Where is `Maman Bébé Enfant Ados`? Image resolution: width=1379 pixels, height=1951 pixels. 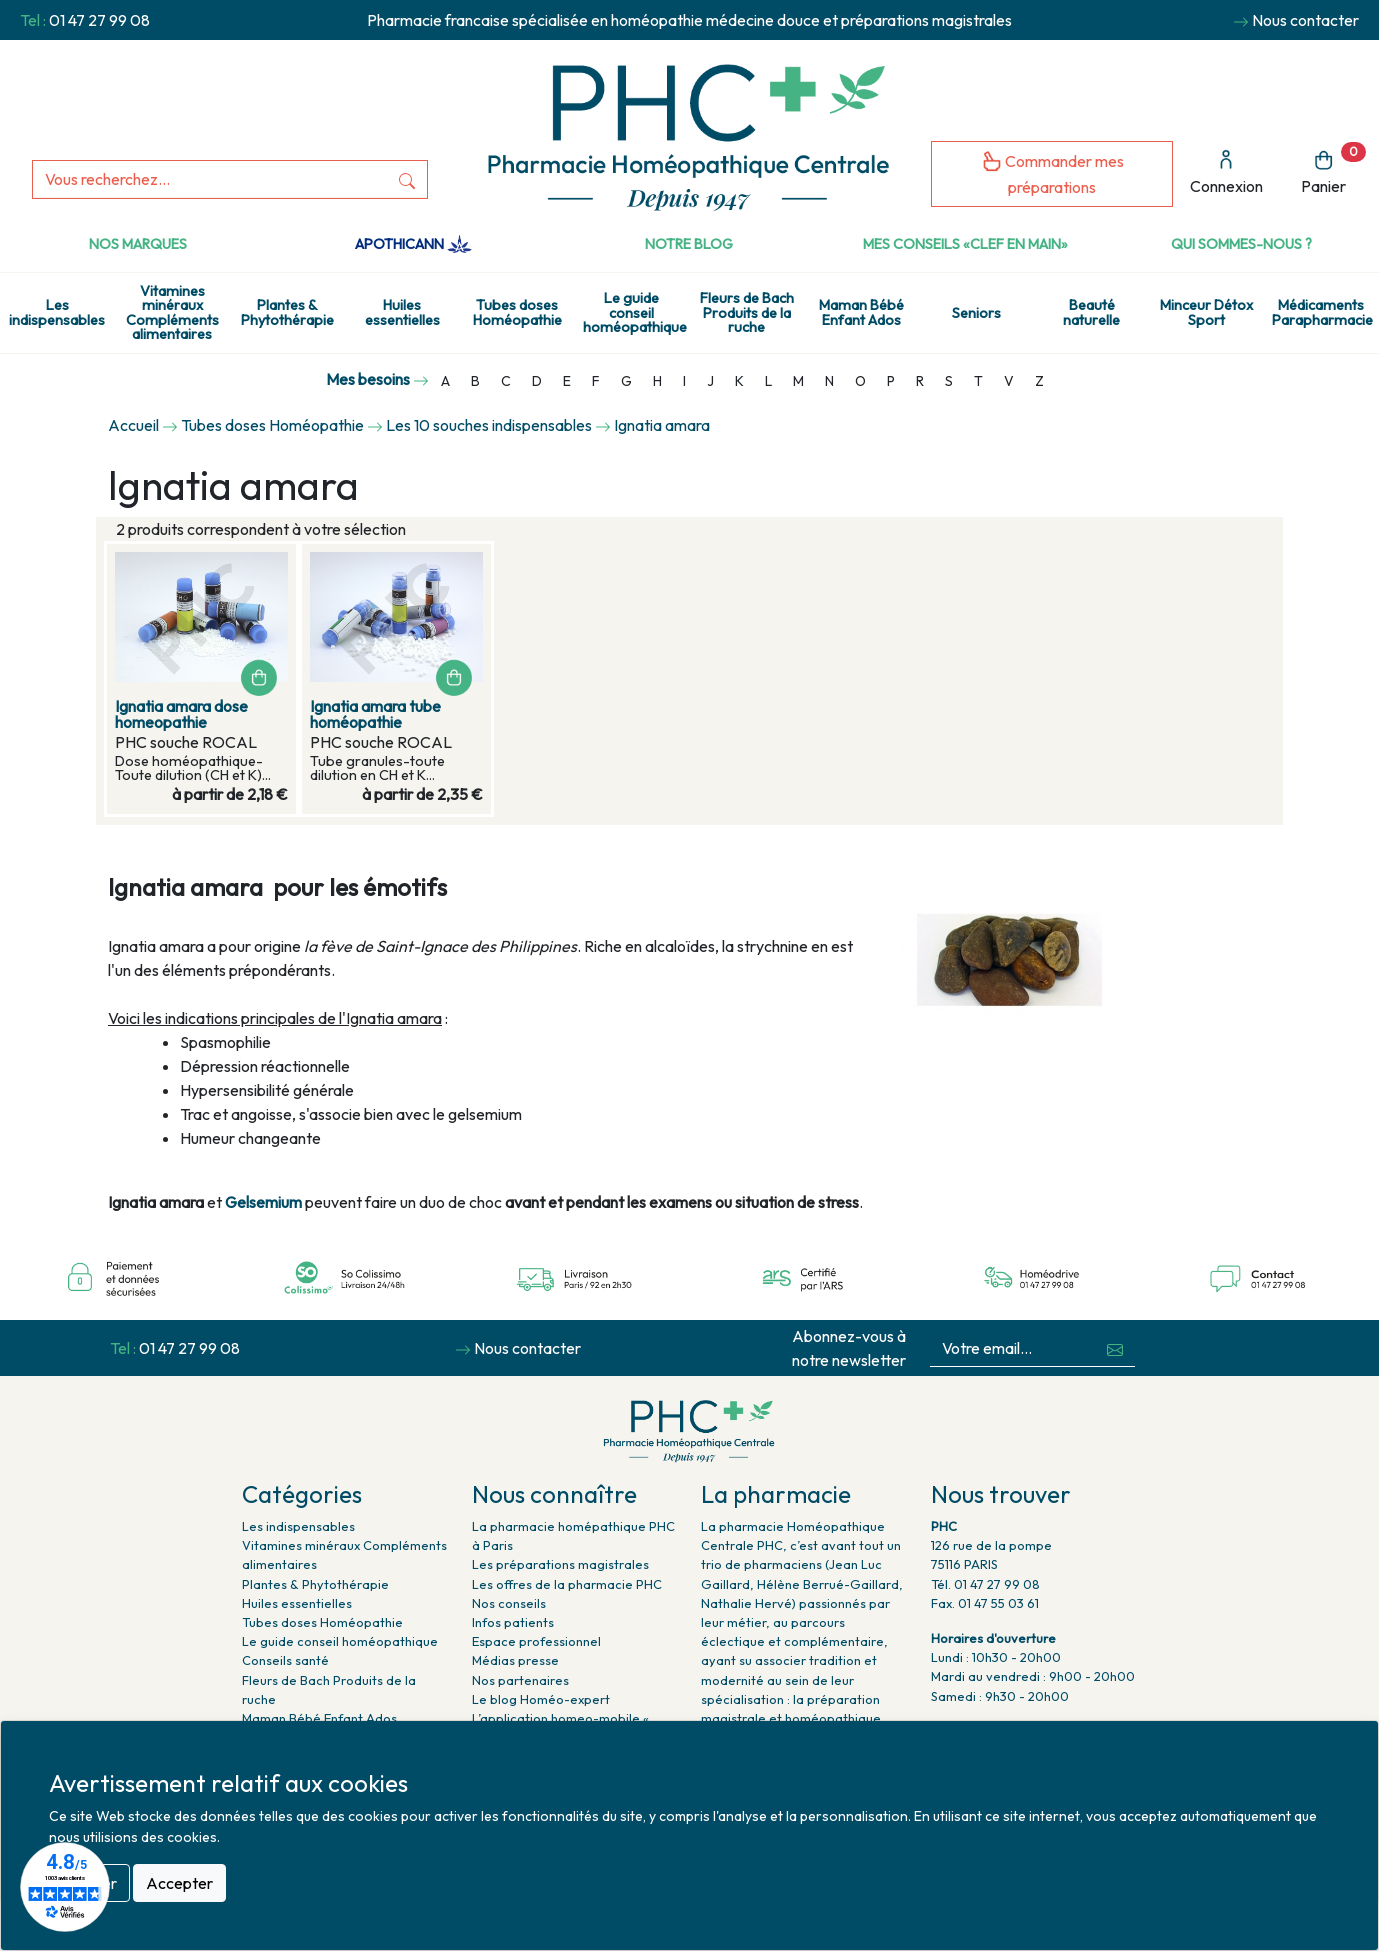
Maman Bébé Enfant Ados is located at coordinates (861, 312).